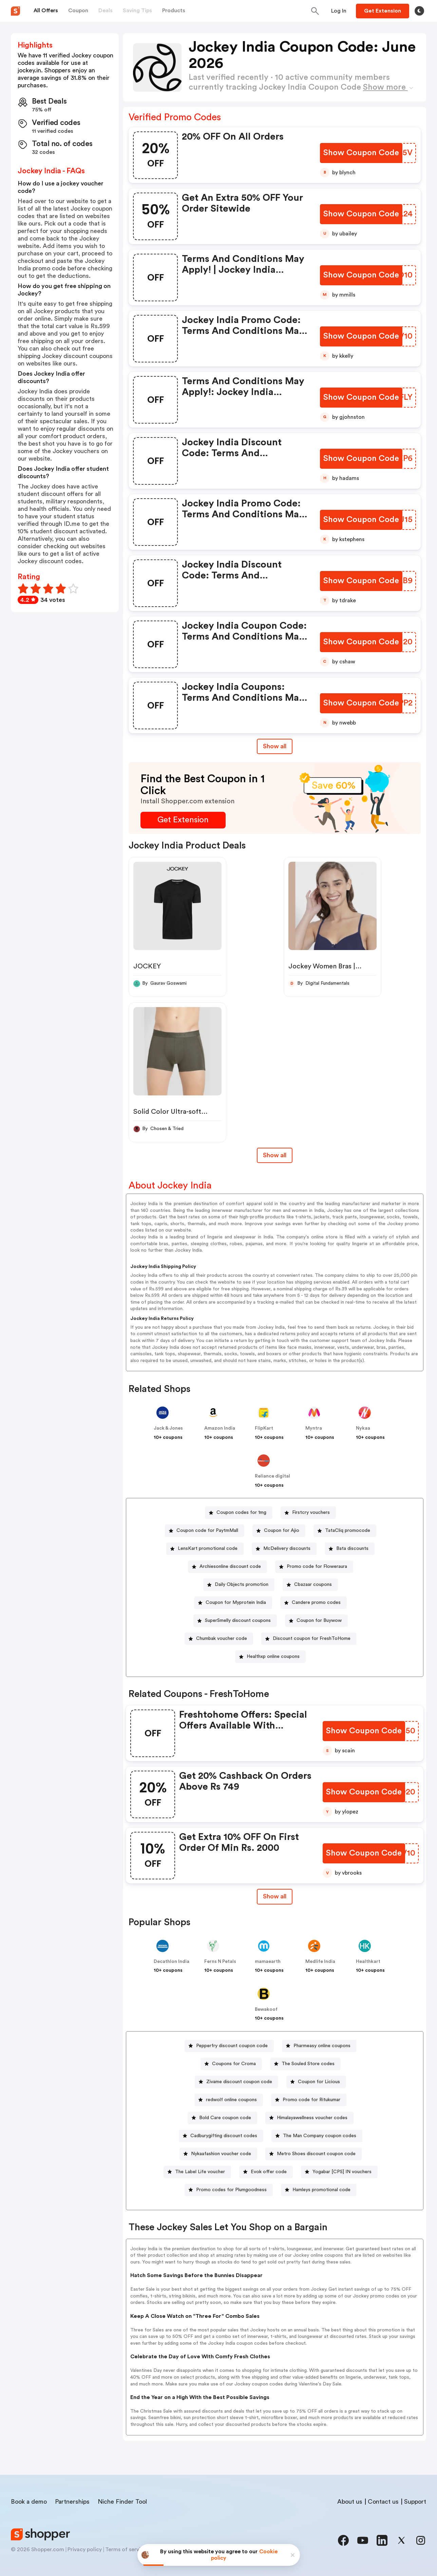 The height and width of the screenshot is (2576, 437). What do you see at coordinates (238, 1584) in the screenshot?
I see `[Daily Objects promotion Button]` at bounding box center [238, 1584].